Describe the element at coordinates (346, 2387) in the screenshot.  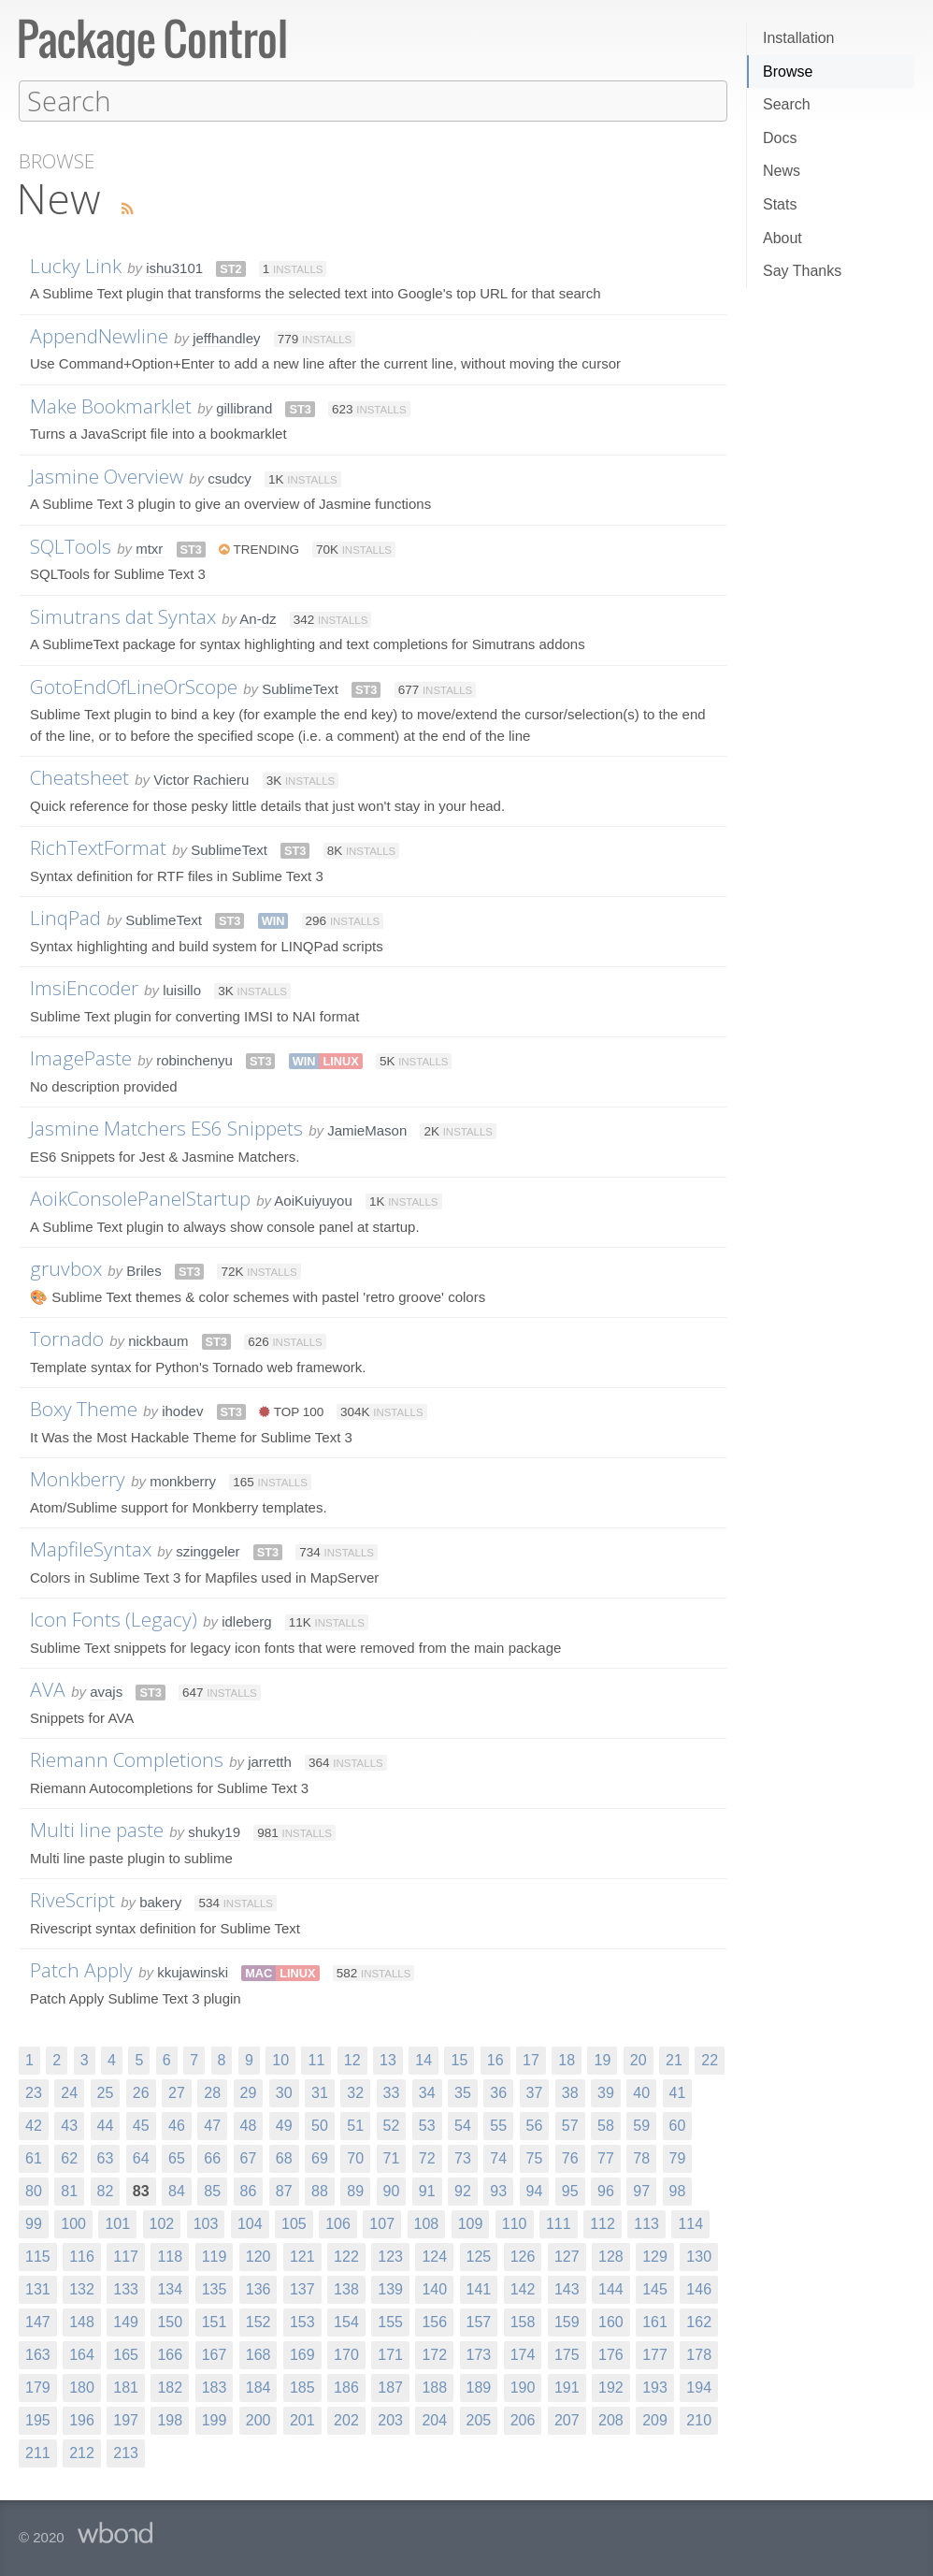
I see `186` at that location.